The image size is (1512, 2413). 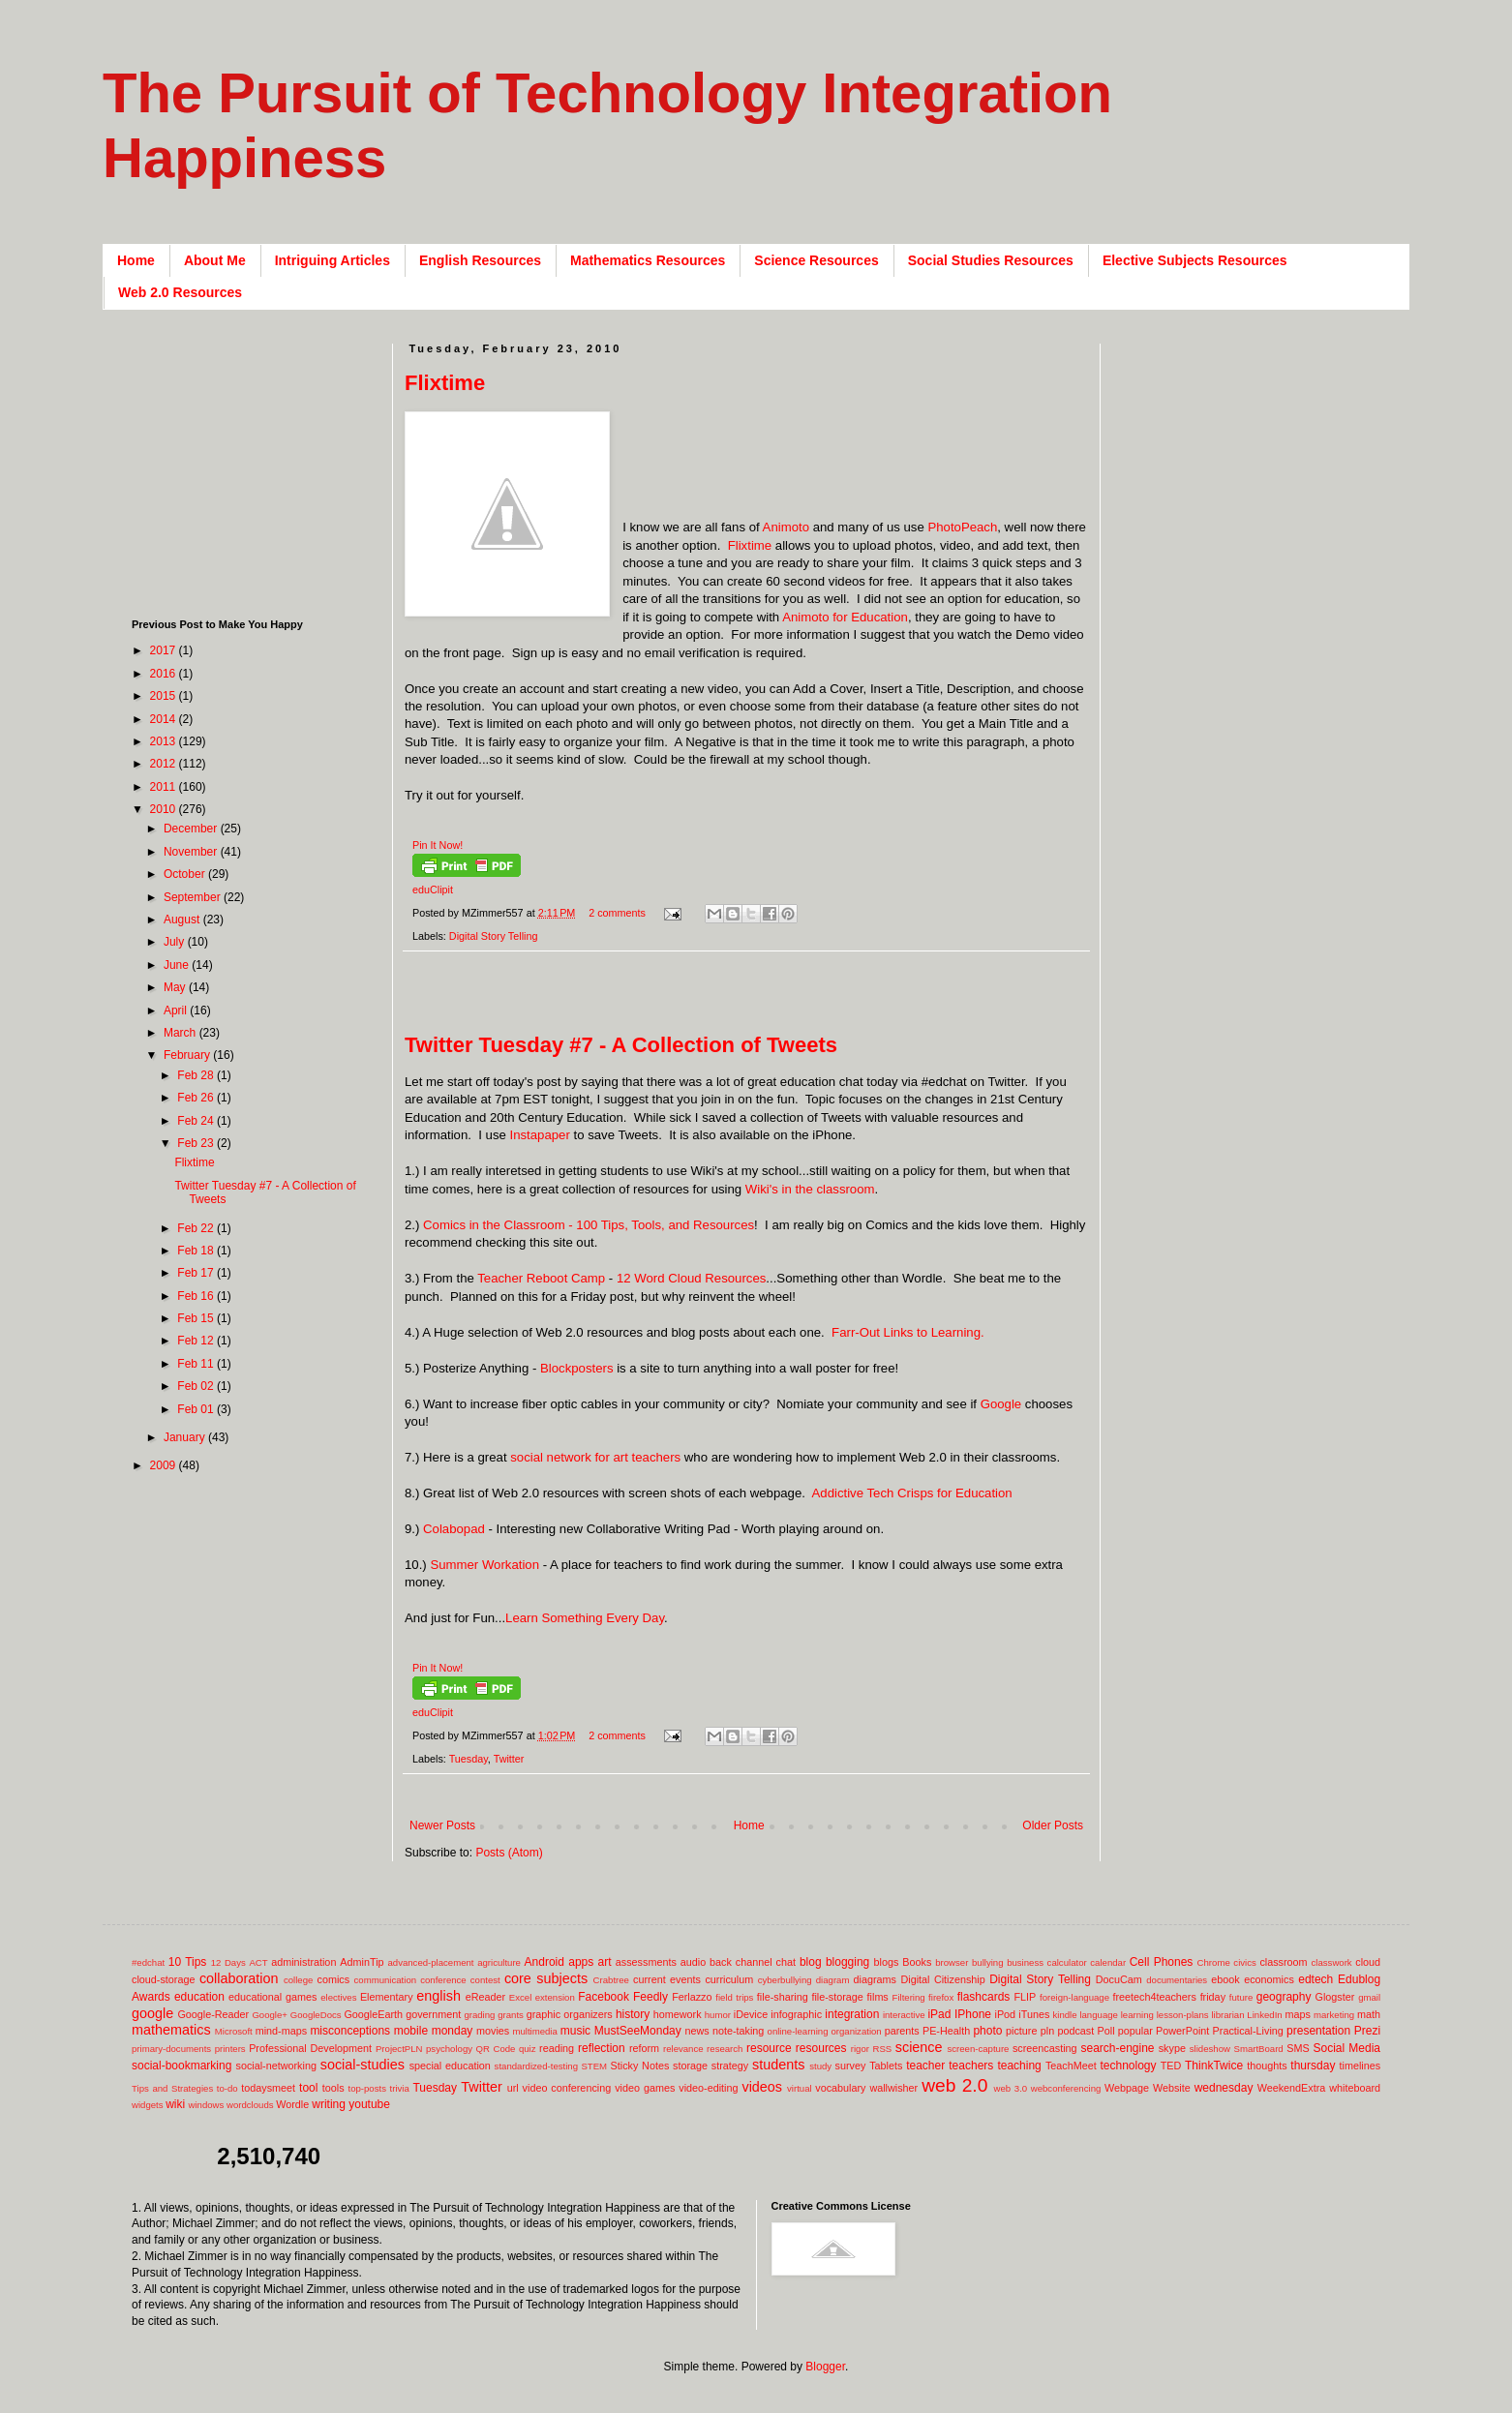 I want to click on Feb 15, so click(x=197, y=1318).